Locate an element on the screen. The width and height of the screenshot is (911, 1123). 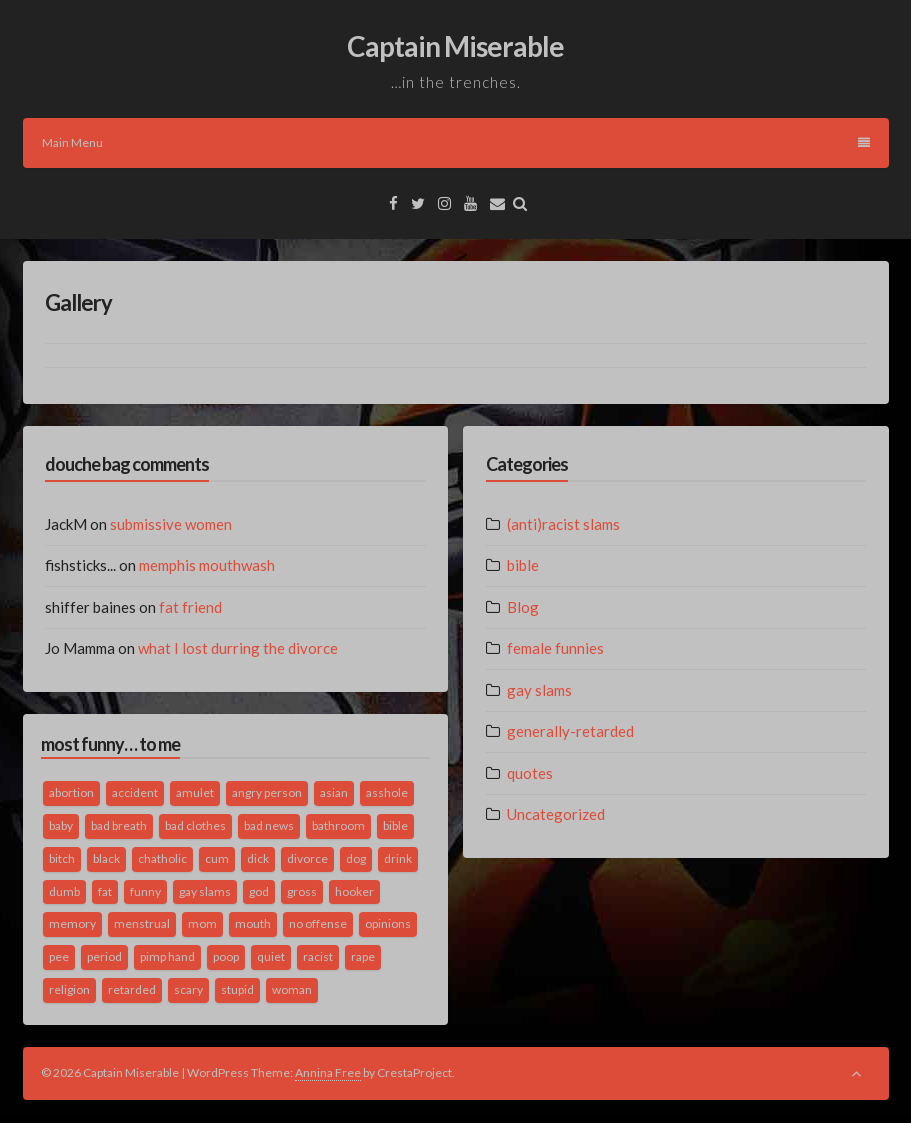
abortion [abortion (2 items)] is located at coordinates (71, 792).